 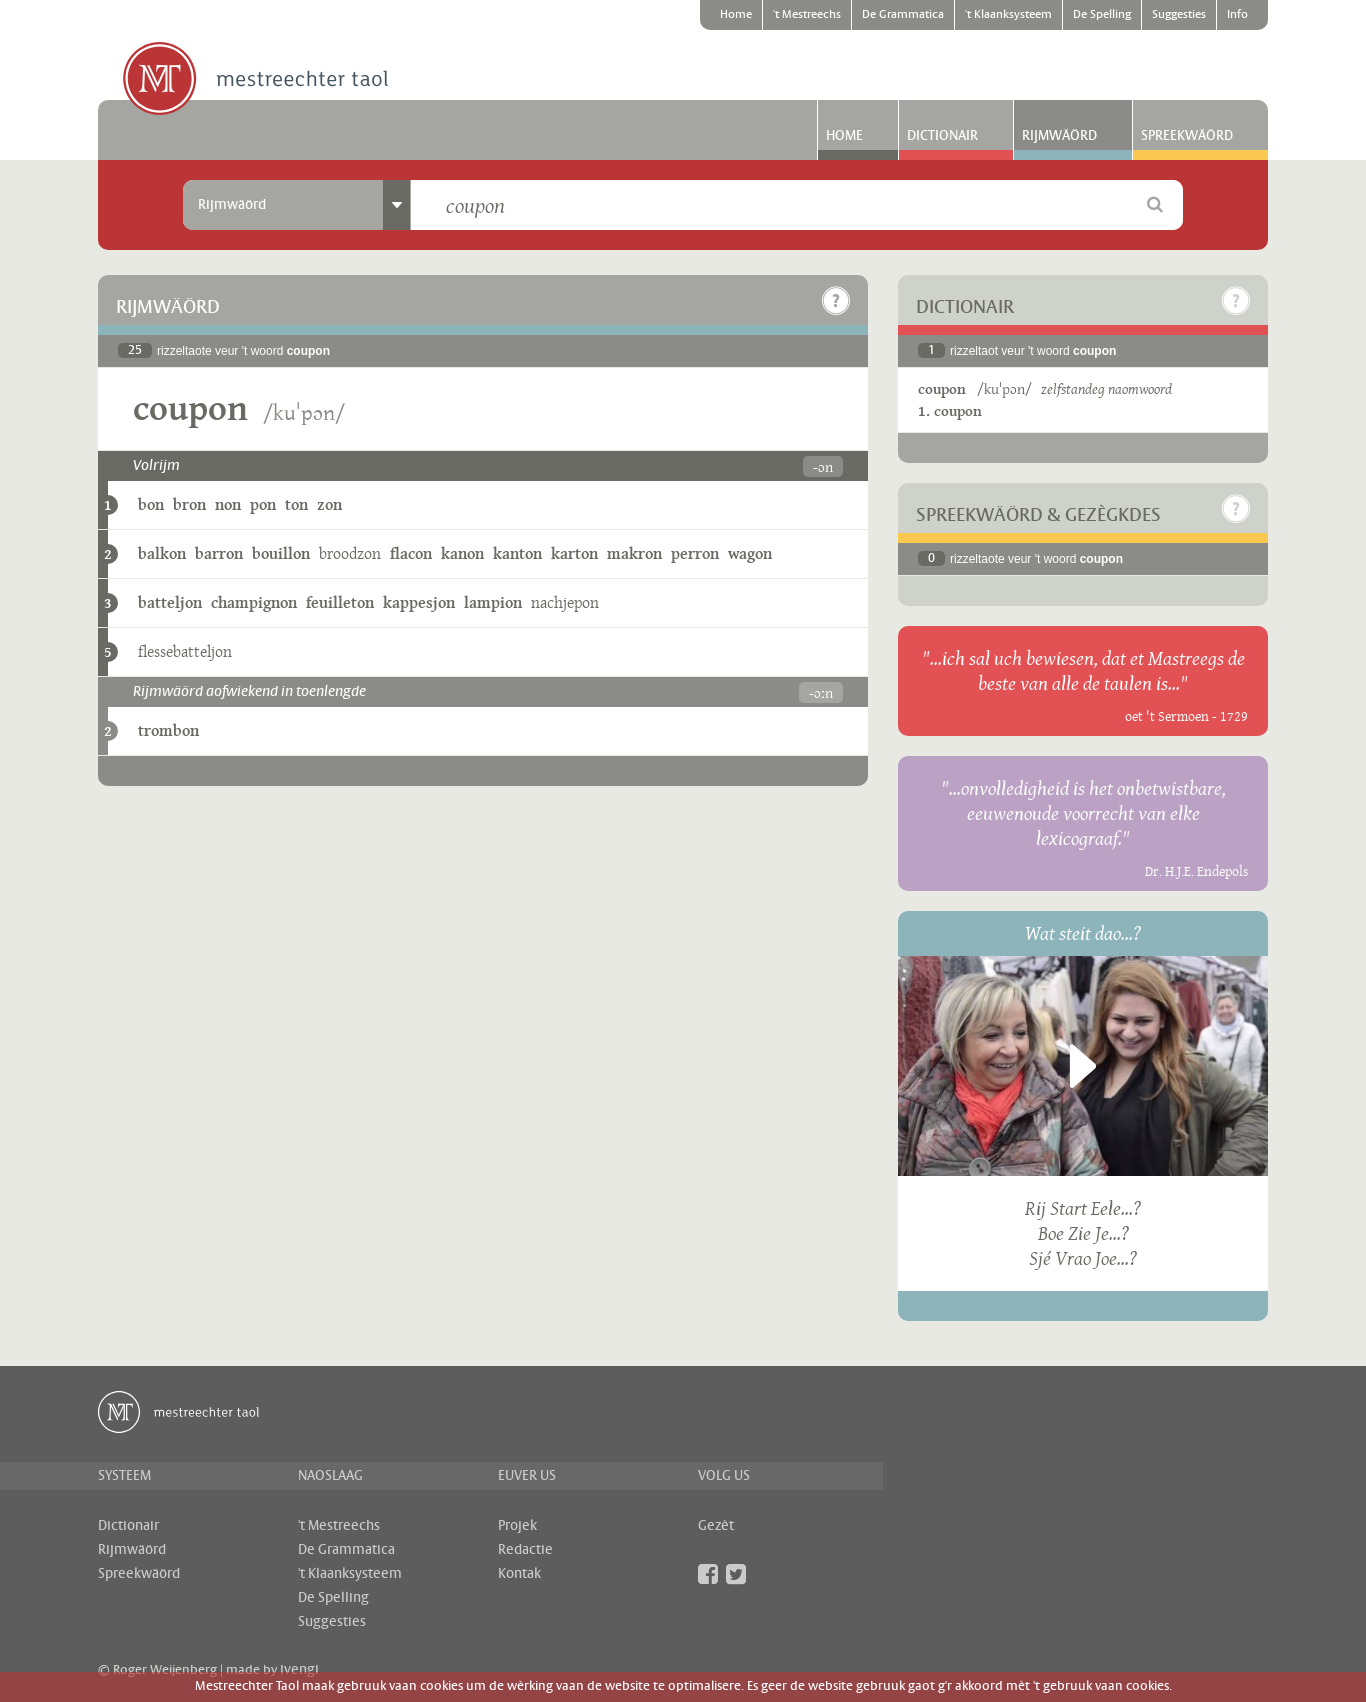 I want to click on ivengi, so click(x=299, y=1670).